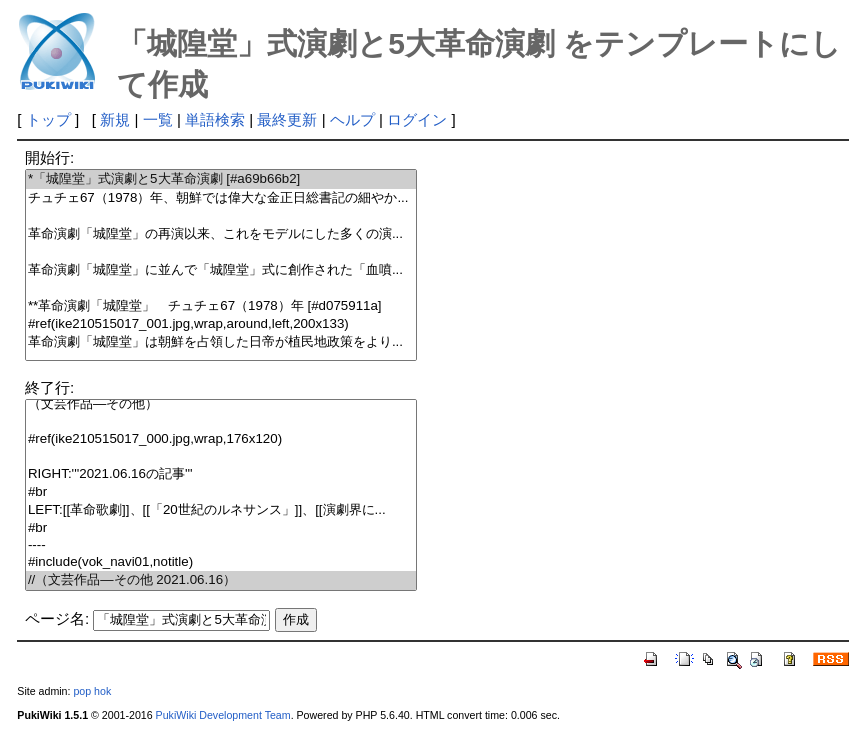 The image size is (866, 735). I want to click on pop hok, so click(92, 691).